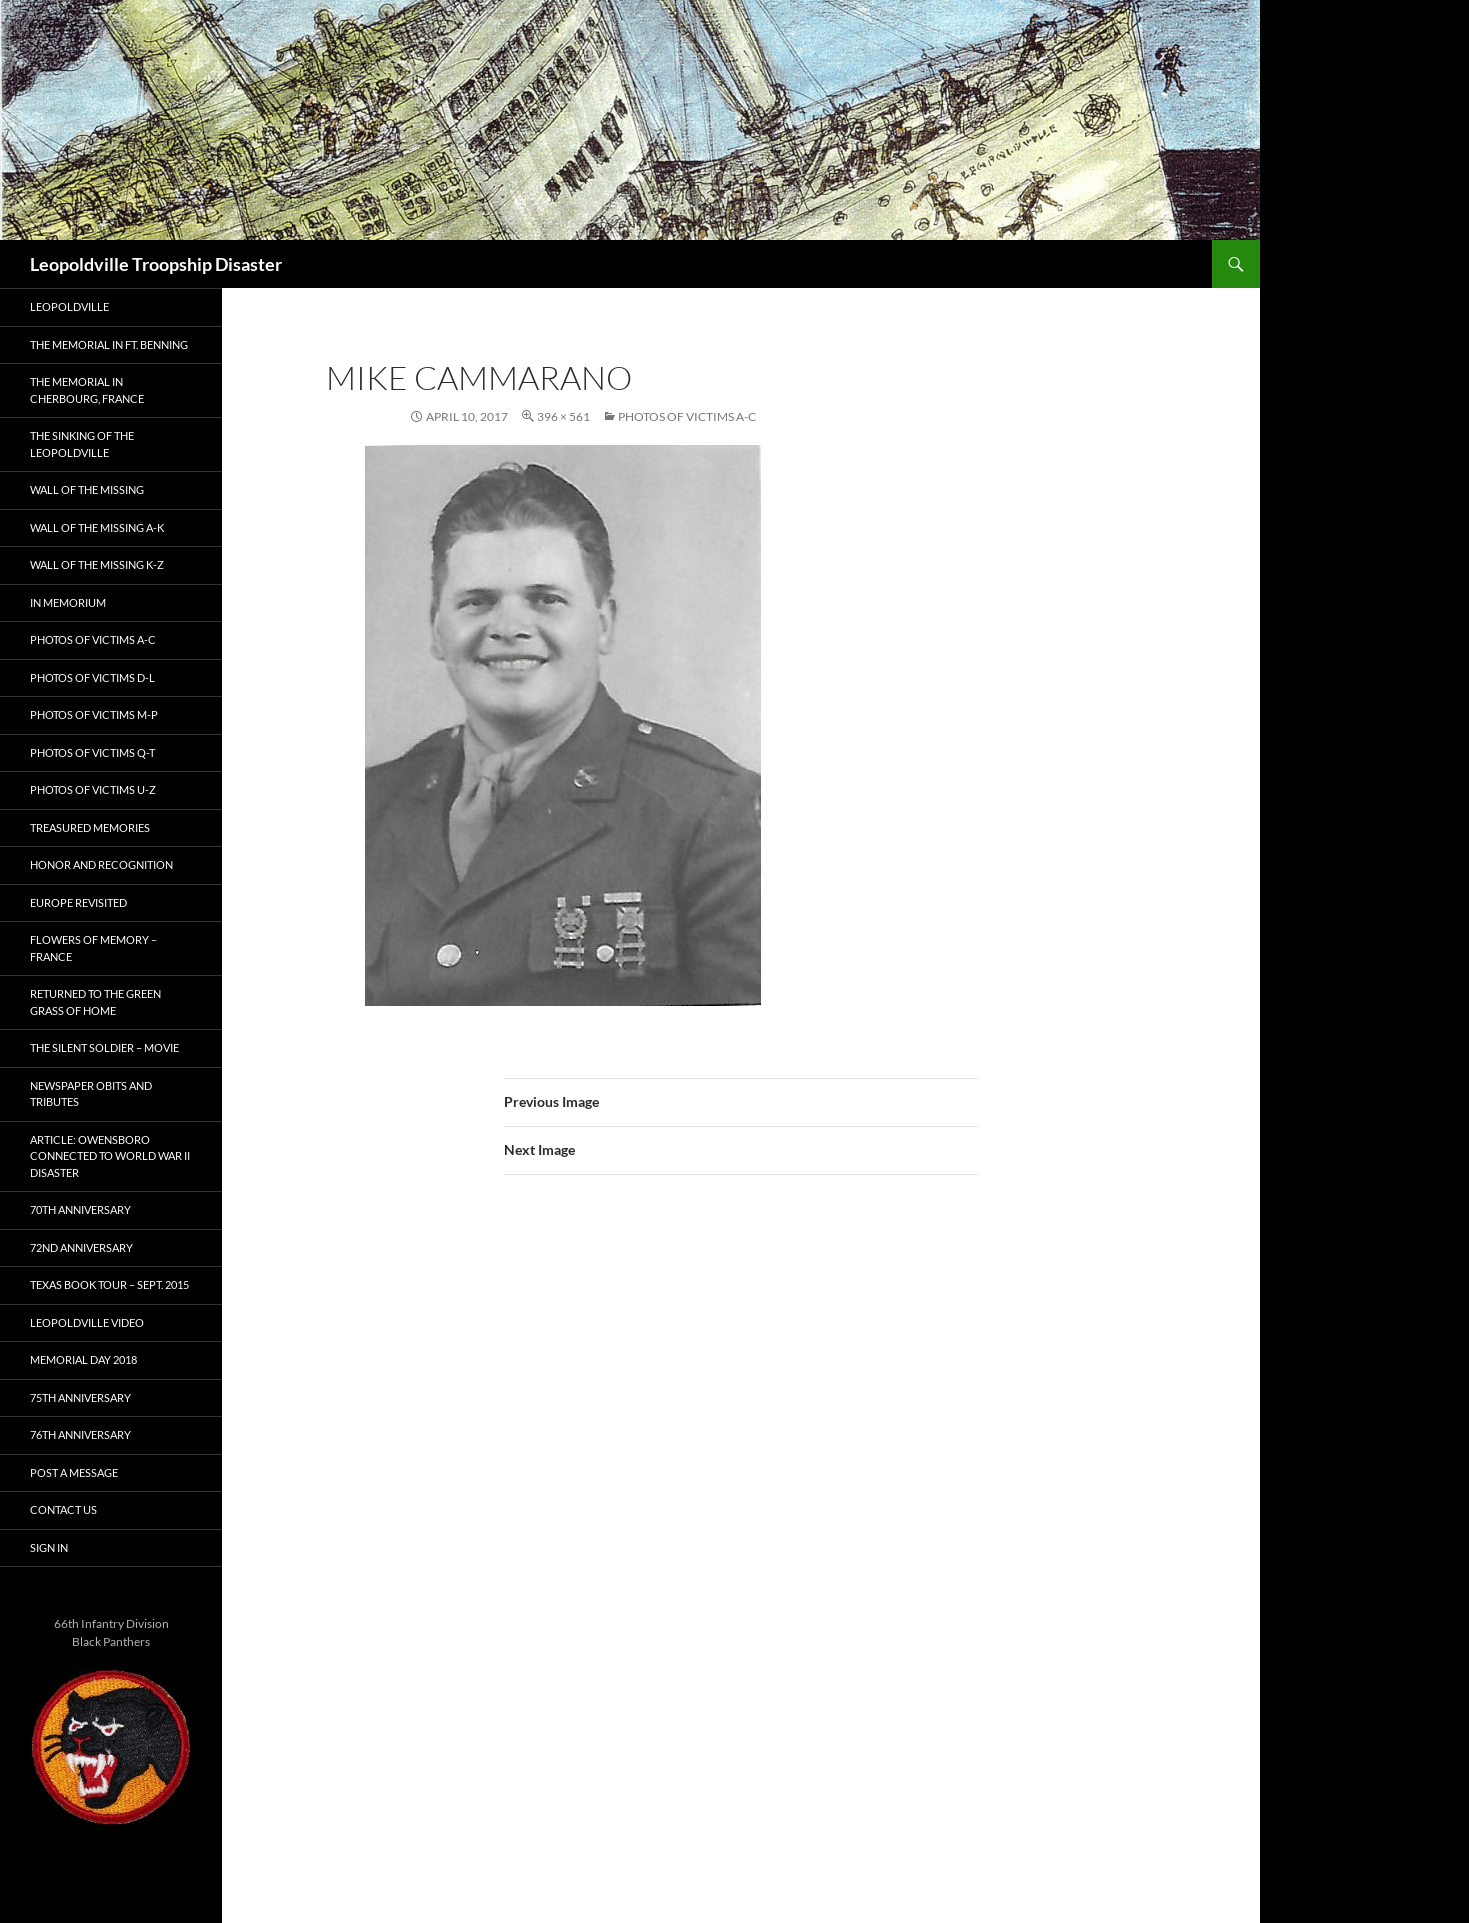  I want to click on Wall of the Missing, so click(87, 489).